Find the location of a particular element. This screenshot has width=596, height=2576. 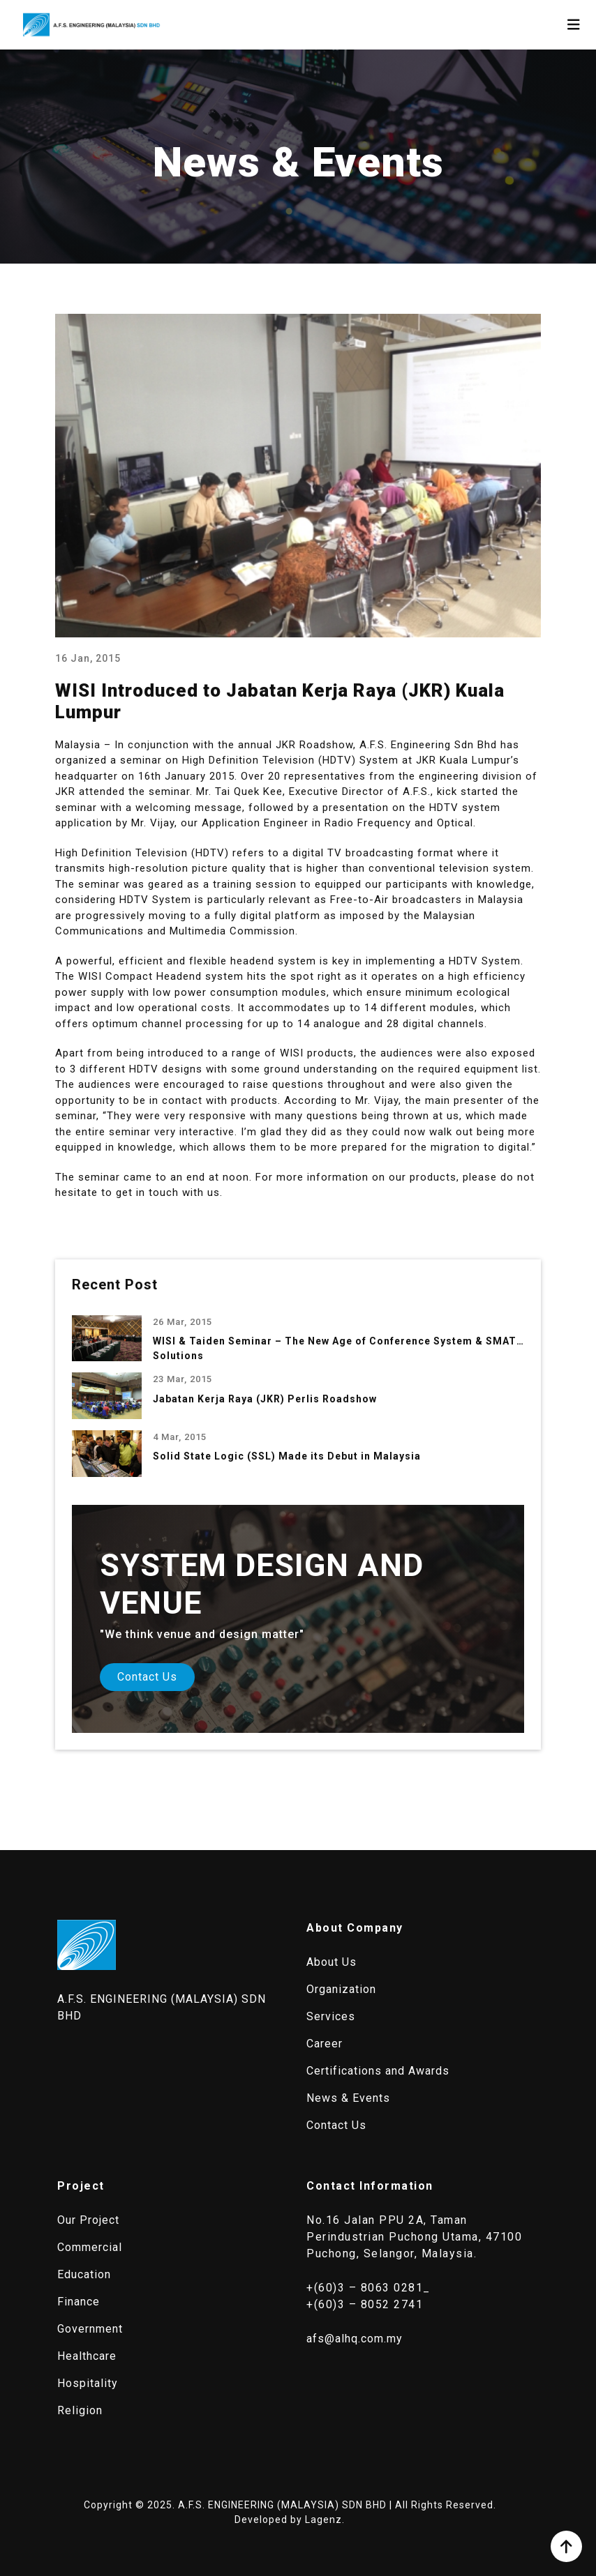

Our Project is located at coordinates (88, 2220).